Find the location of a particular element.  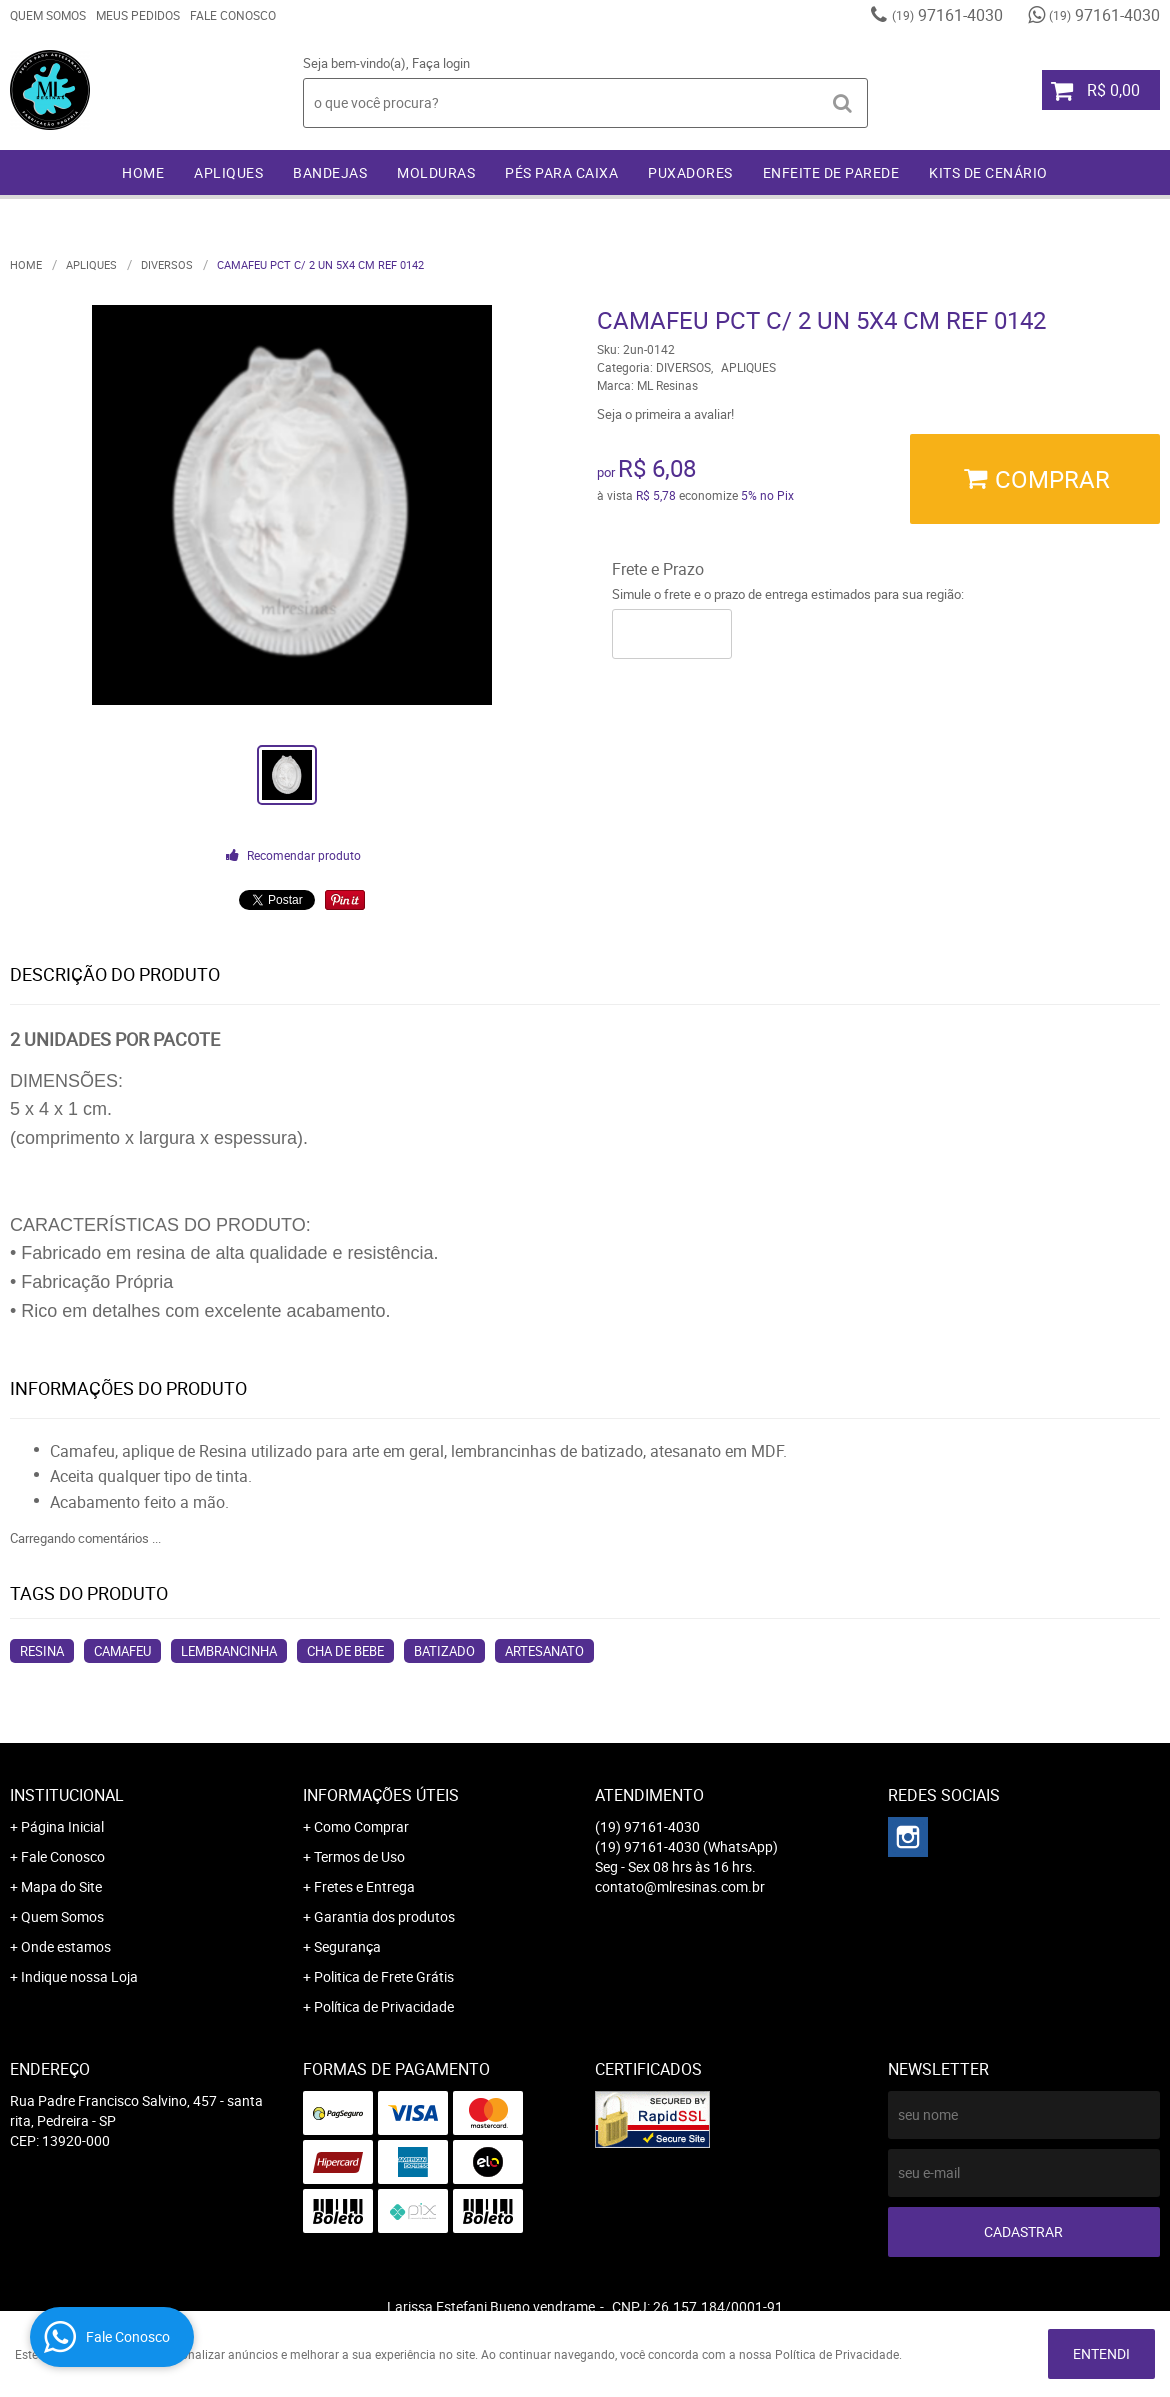

KITS DE CENÁRIO is located at coordinates (988, 172).